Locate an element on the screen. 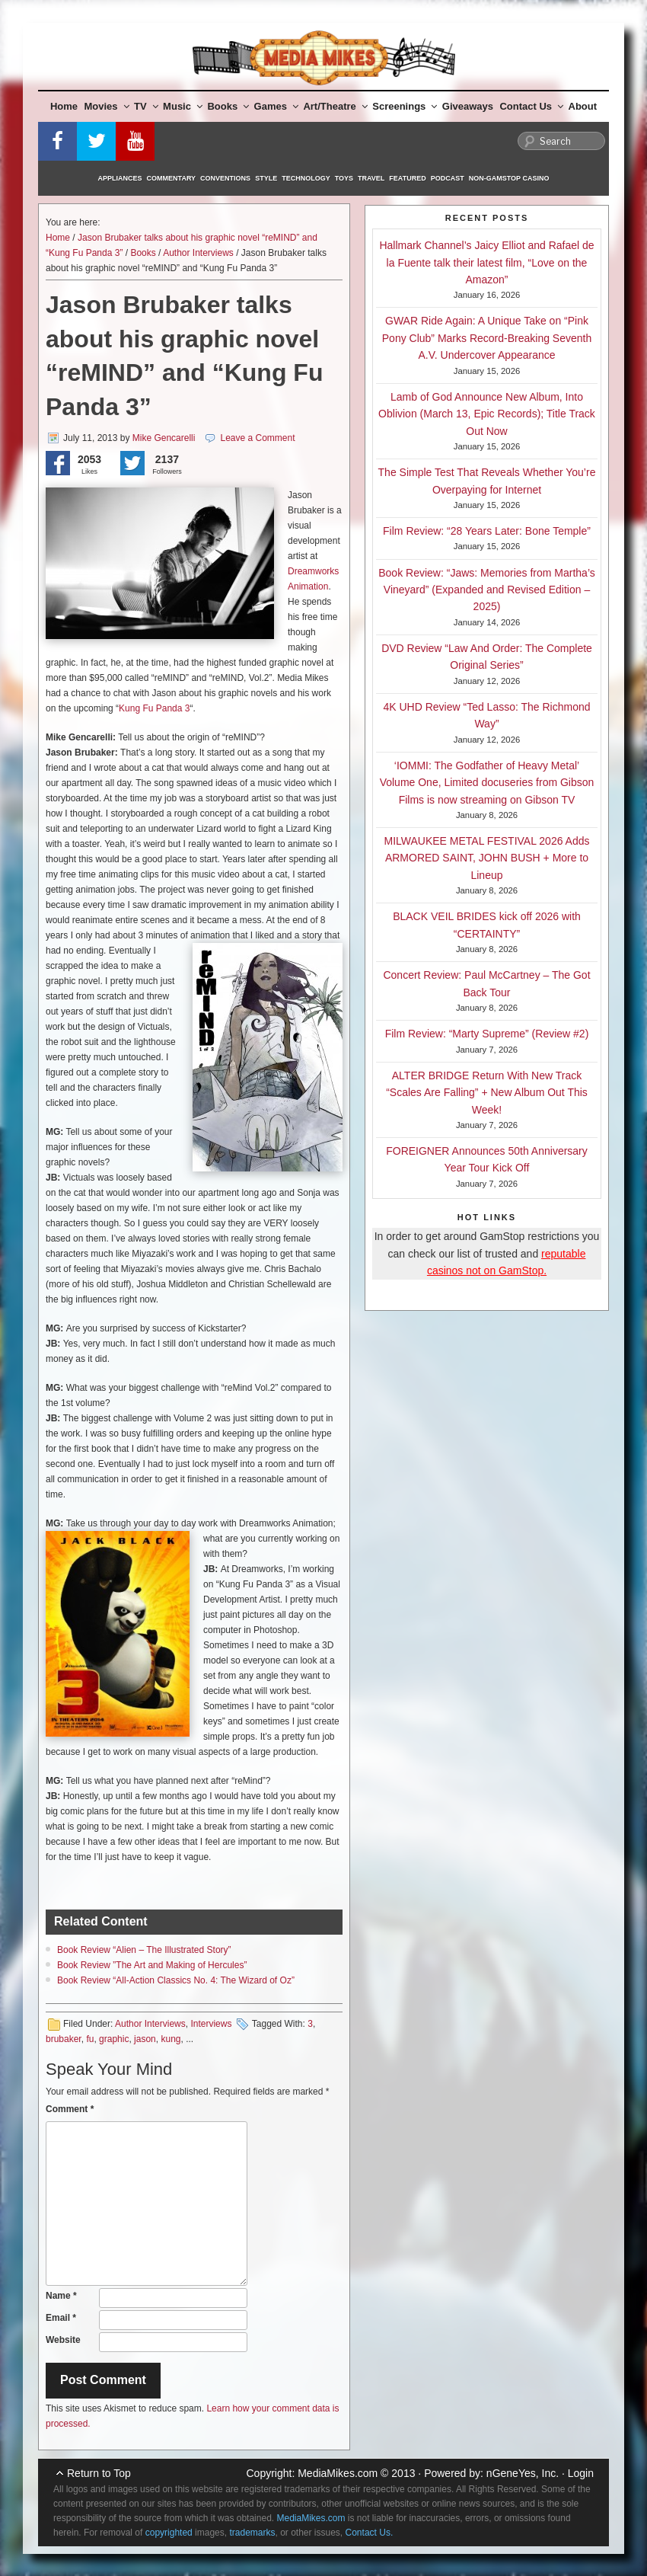  fu is located at coordinates (90, 2039).